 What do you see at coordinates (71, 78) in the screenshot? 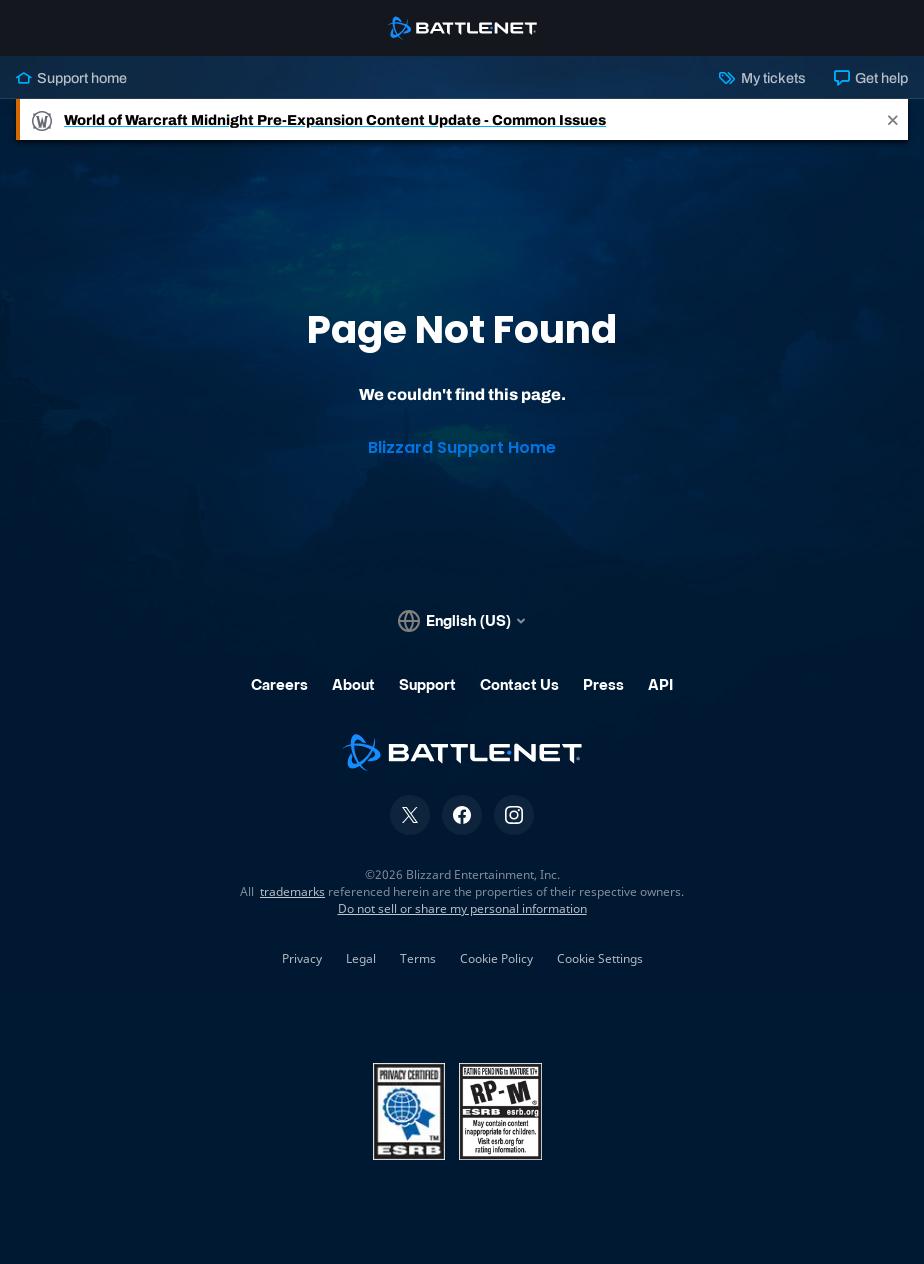
I see `Support home` at bounding box center [71, 78].